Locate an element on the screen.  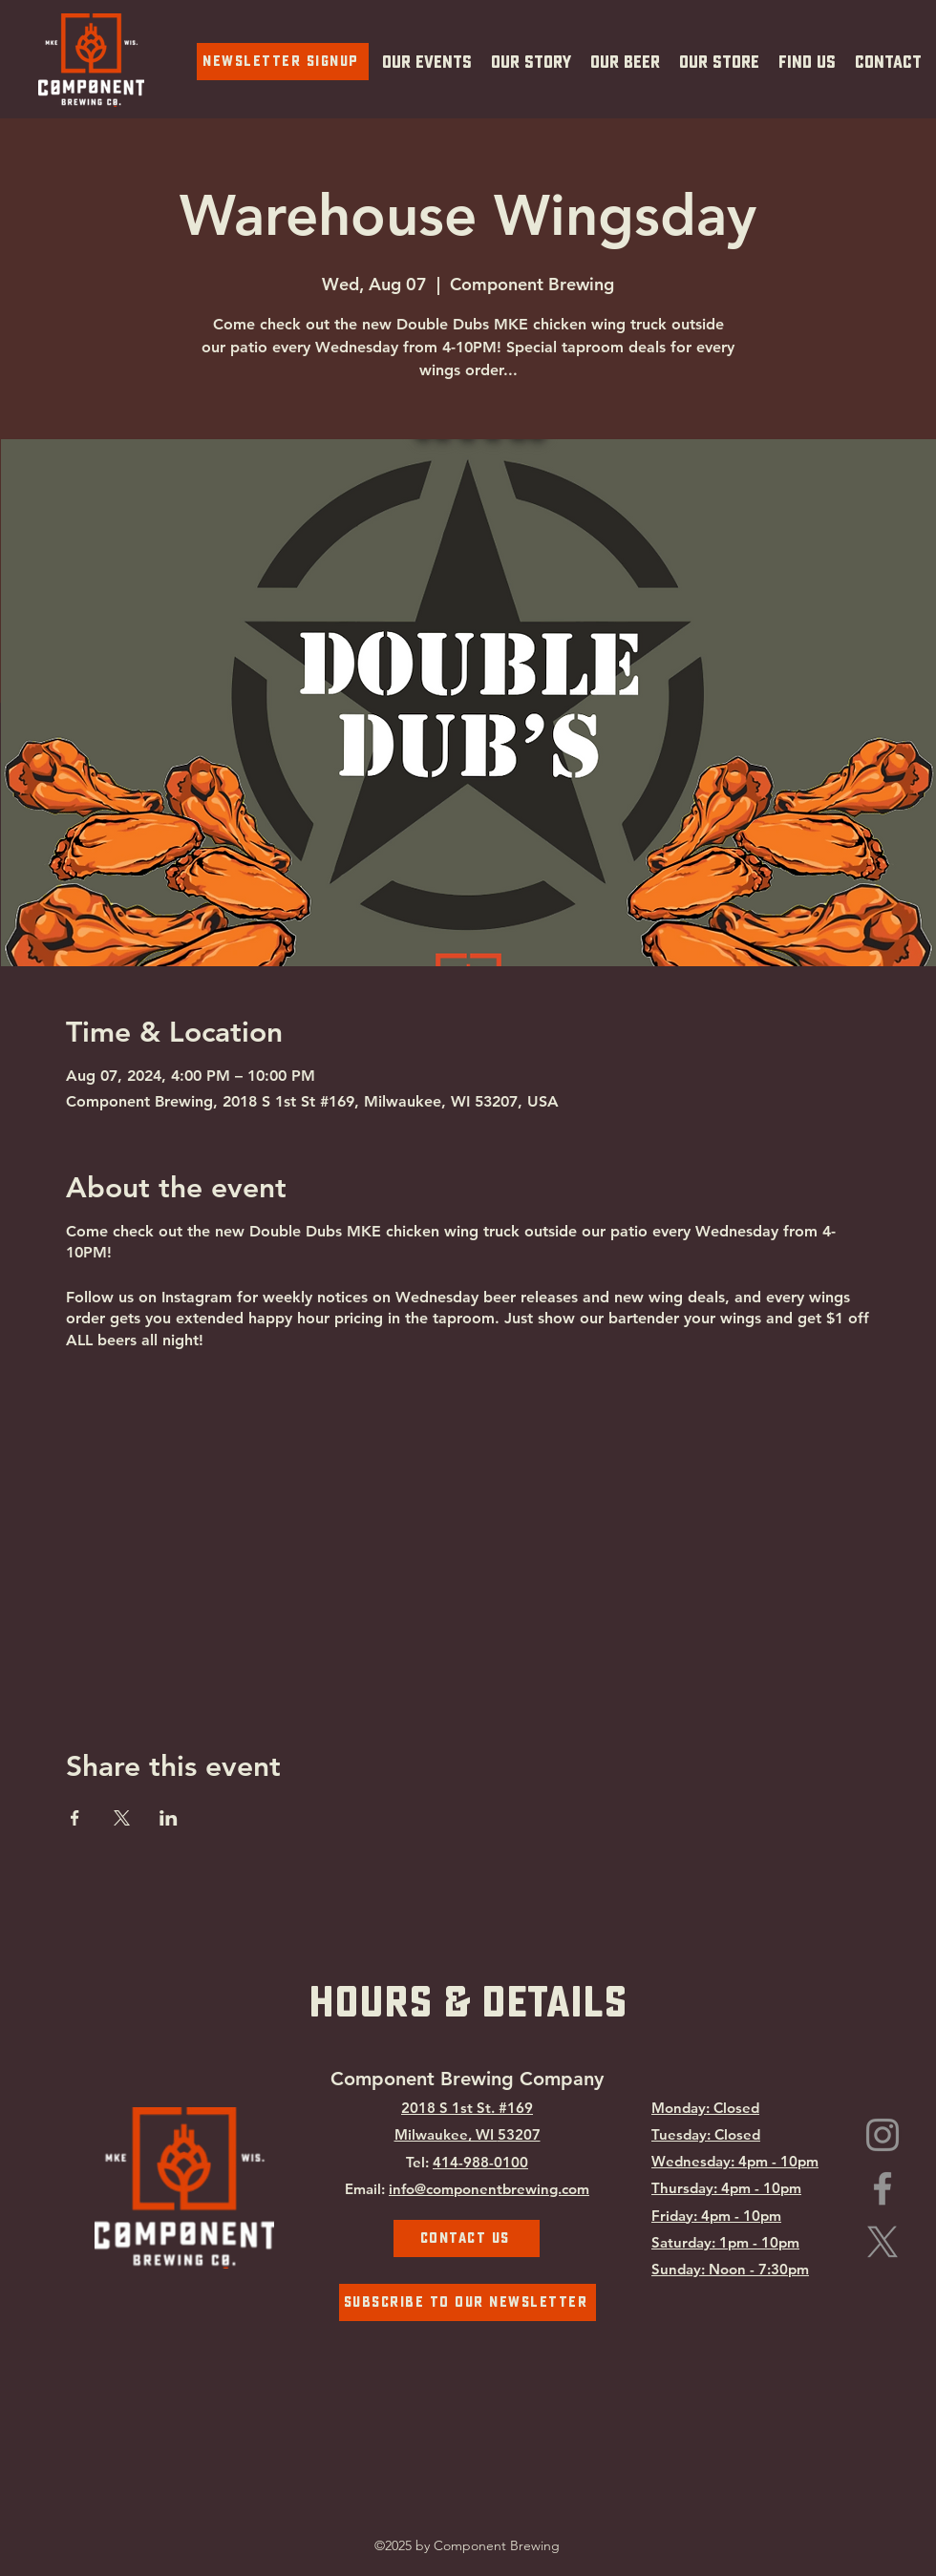
[Facebook] is located at coordinates (882, 2188).